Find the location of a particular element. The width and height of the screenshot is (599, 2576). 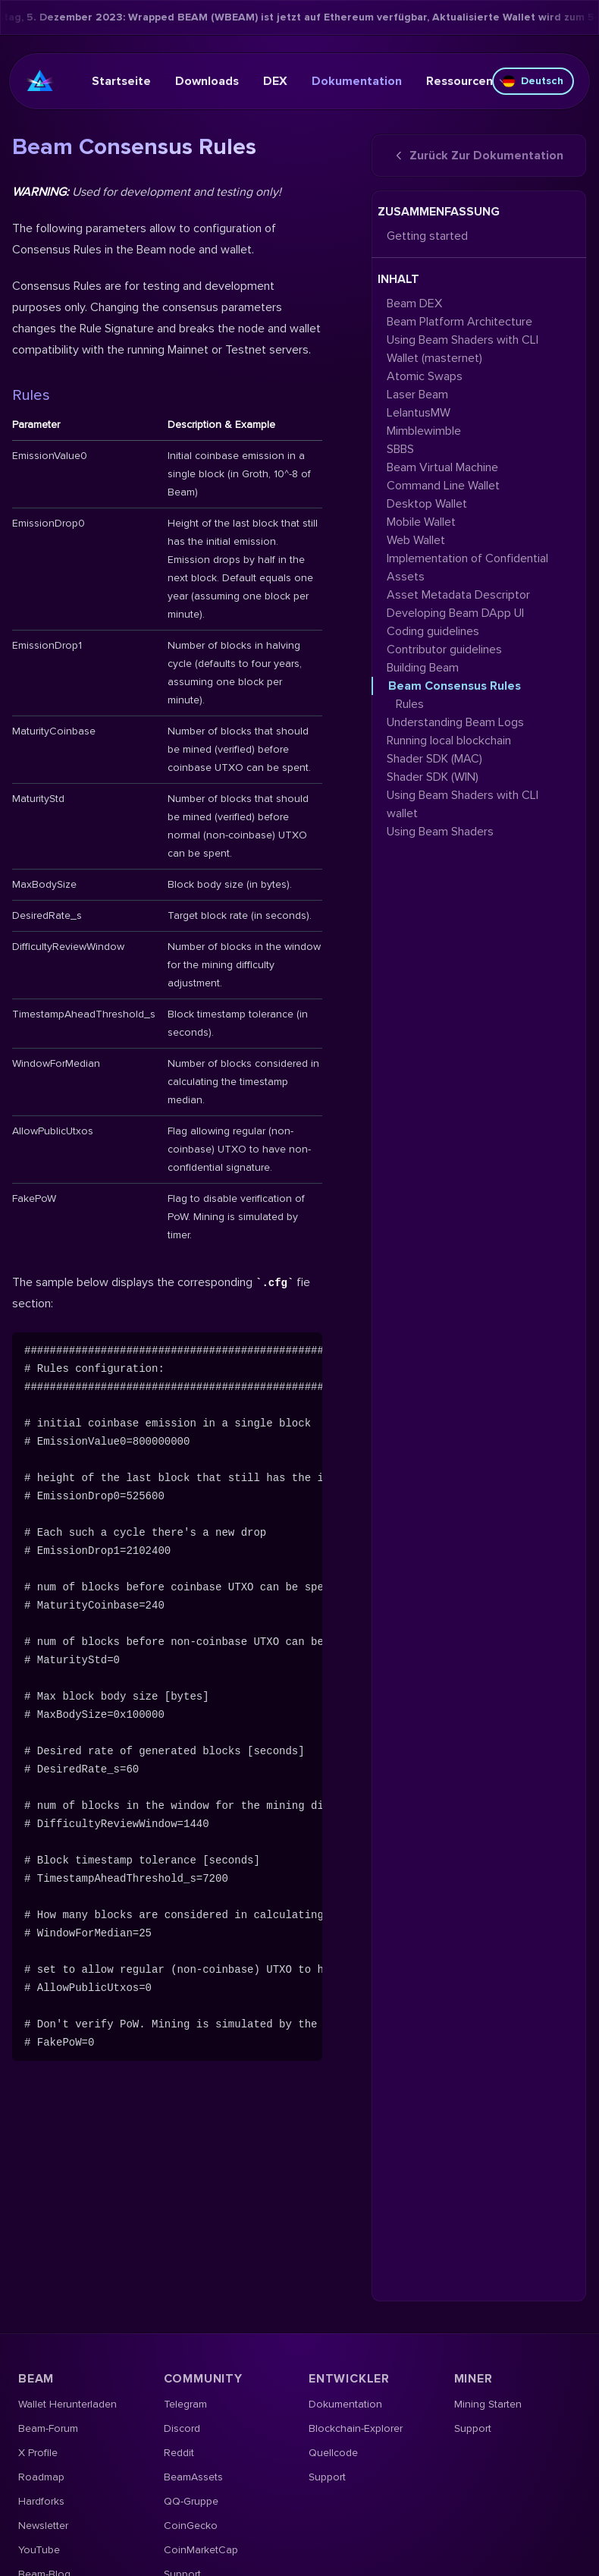

CoinGecko is located at coordinates (191, 2525).